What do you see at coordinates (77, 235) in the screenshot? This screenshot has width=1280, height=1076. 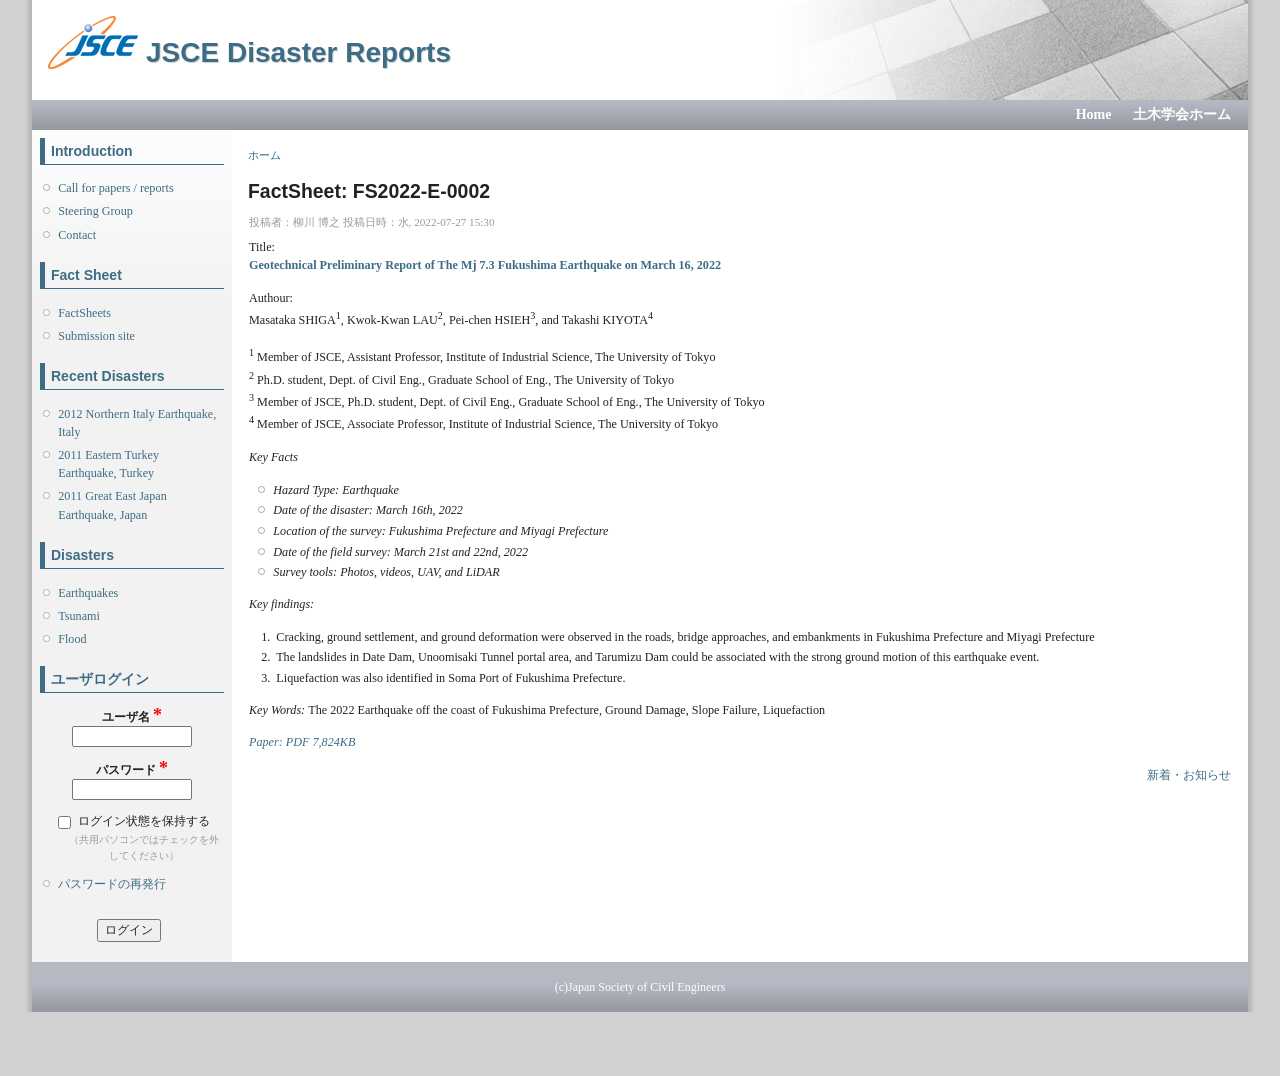 I see `Contact` at bounding box center [77, 235].